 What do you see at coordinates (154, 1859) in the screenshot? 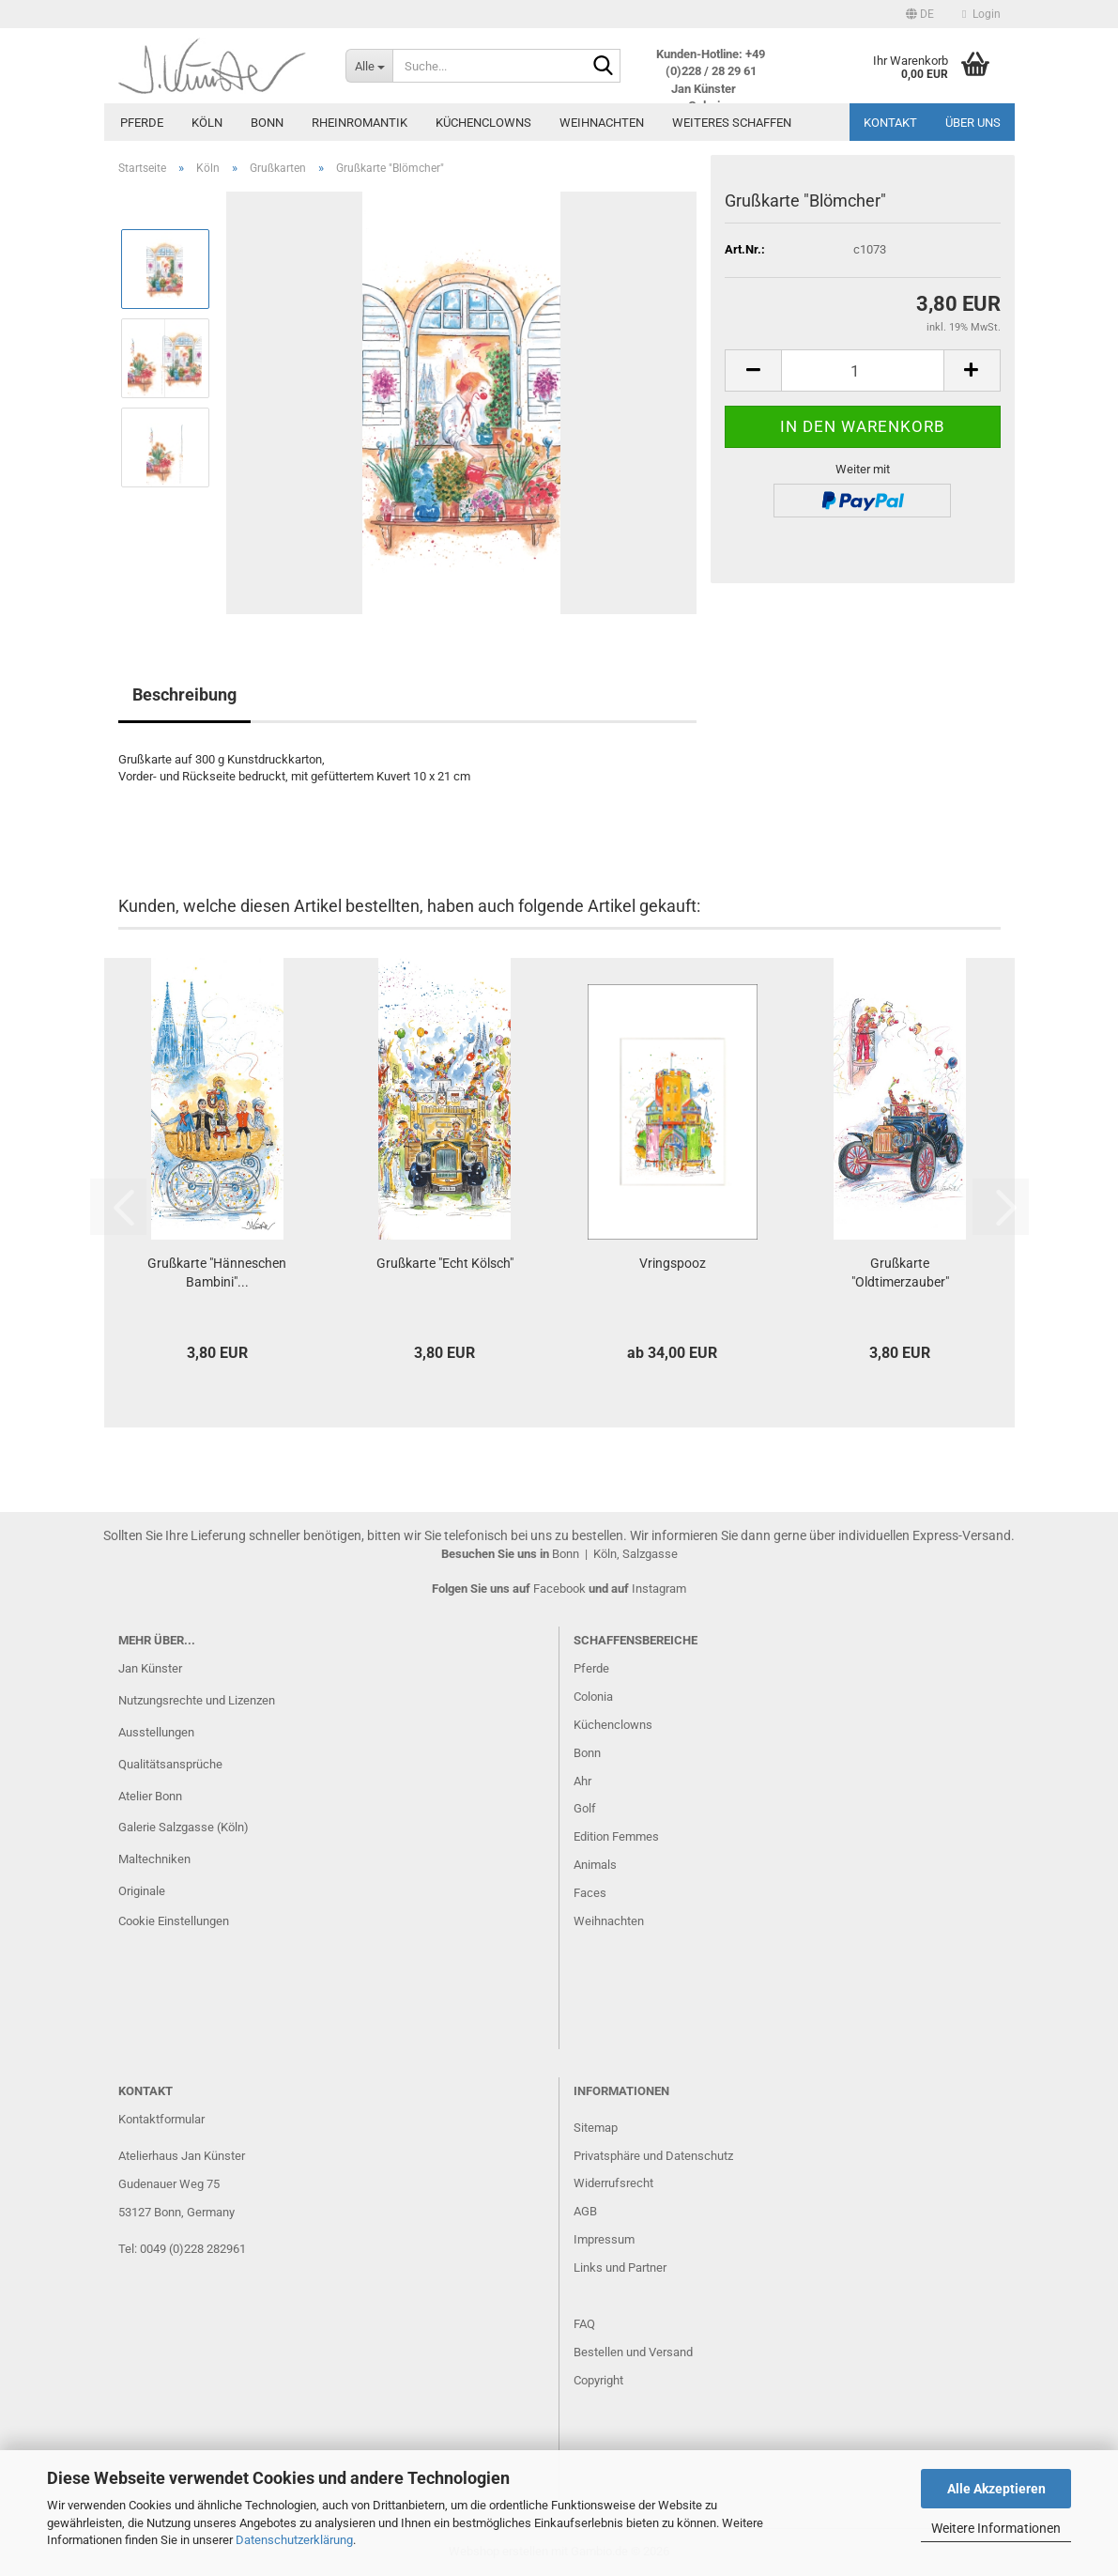
I see `Maltechniken` at bounding box center [154, 1859].